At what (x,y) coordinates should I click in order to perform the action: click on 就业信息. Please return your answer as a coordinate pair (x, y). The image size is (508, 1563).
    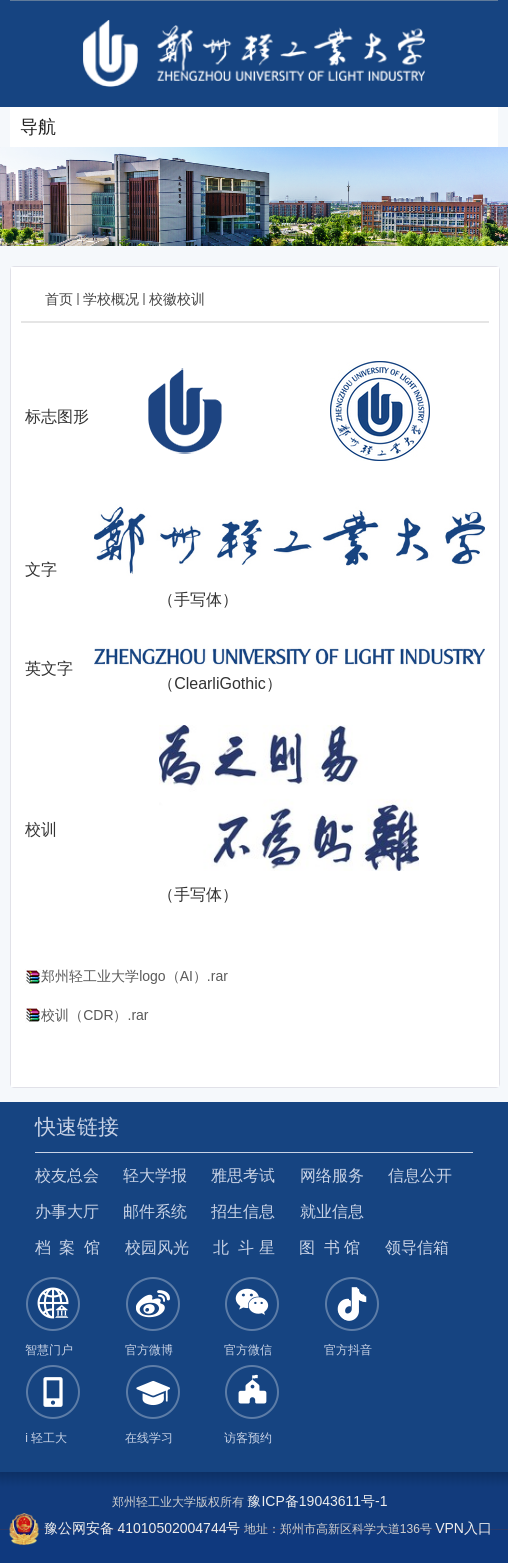
    Looking at the image, I should click on (332, 1211).